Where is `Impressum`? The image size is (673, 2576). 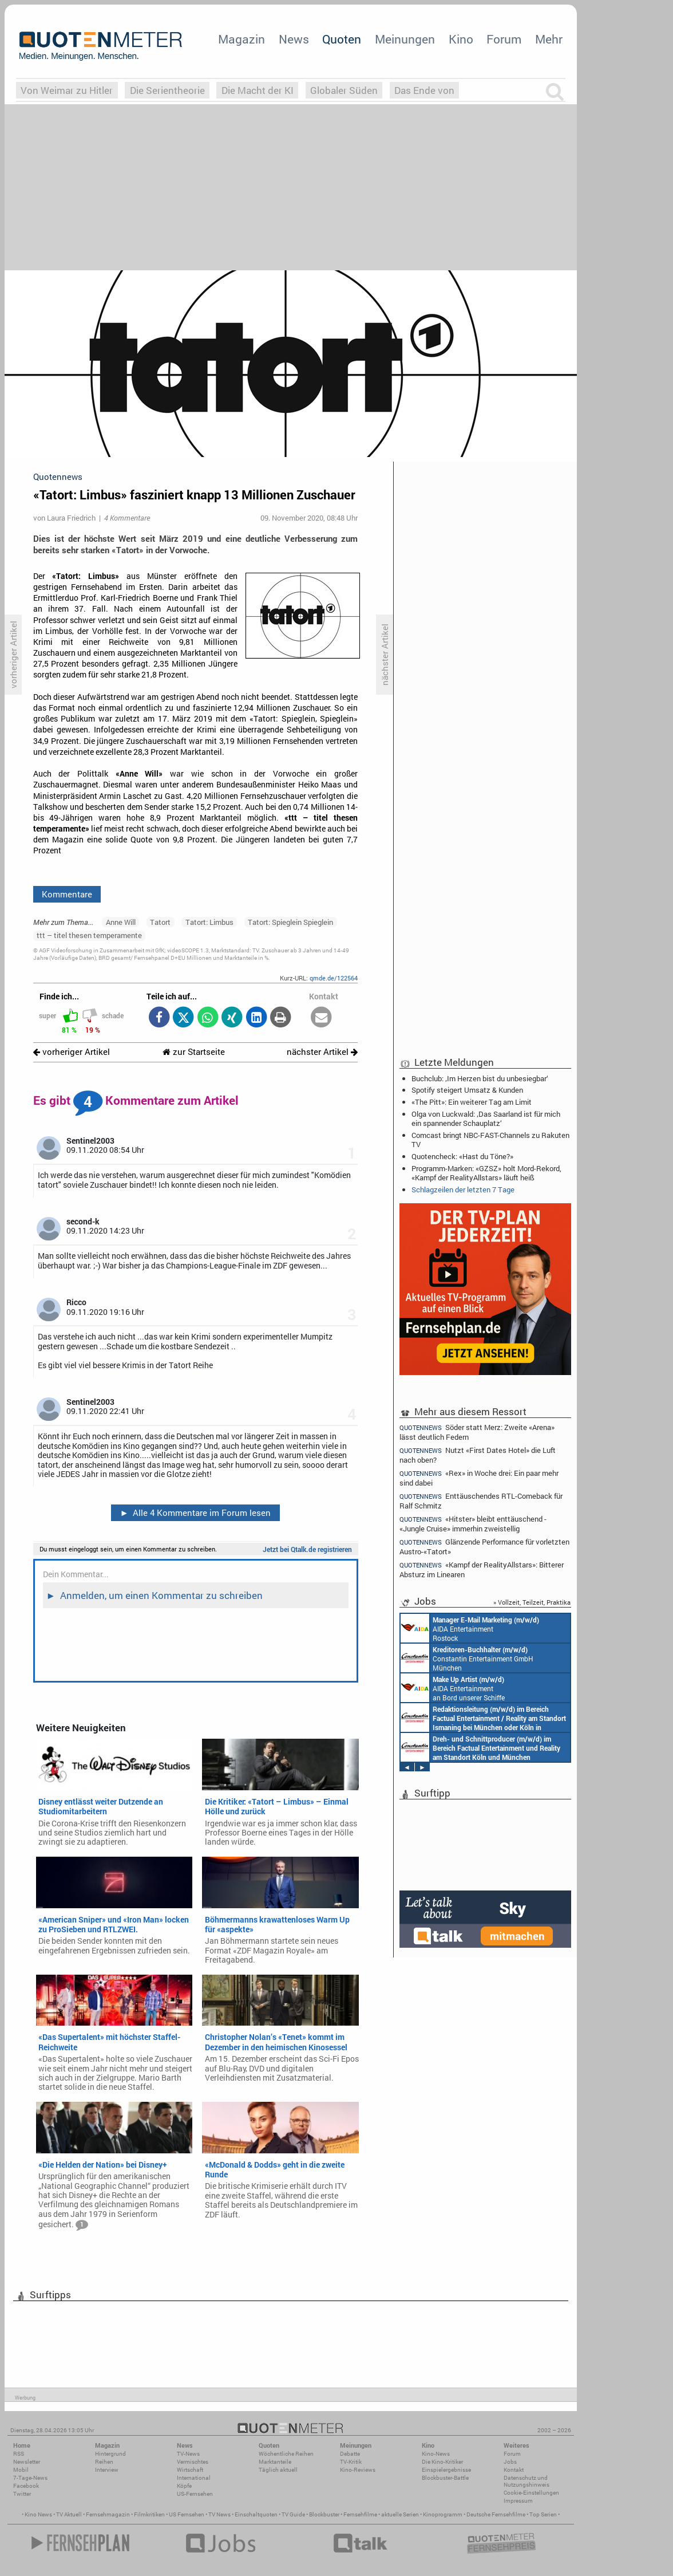 Impressum is located at coordinates (518, 2500).